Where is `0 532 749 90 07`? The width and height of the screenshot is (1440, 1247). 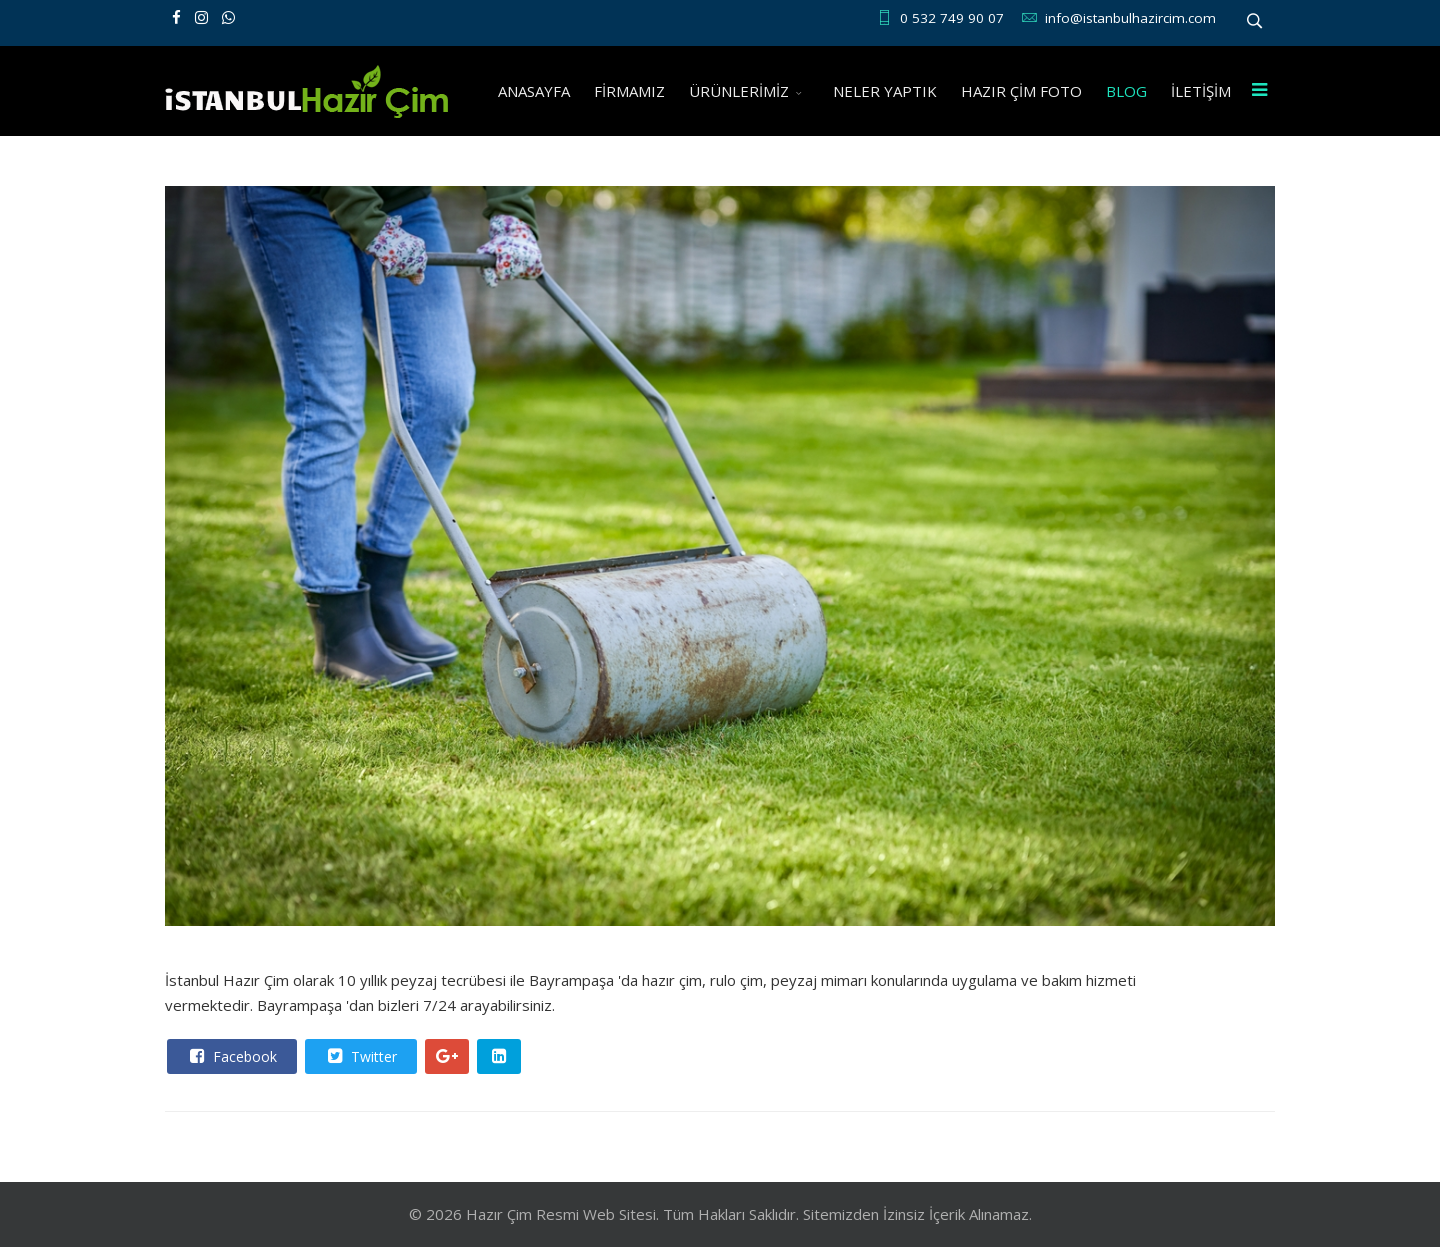 0 532 749 90 07 is located at coordinates (952, 18).